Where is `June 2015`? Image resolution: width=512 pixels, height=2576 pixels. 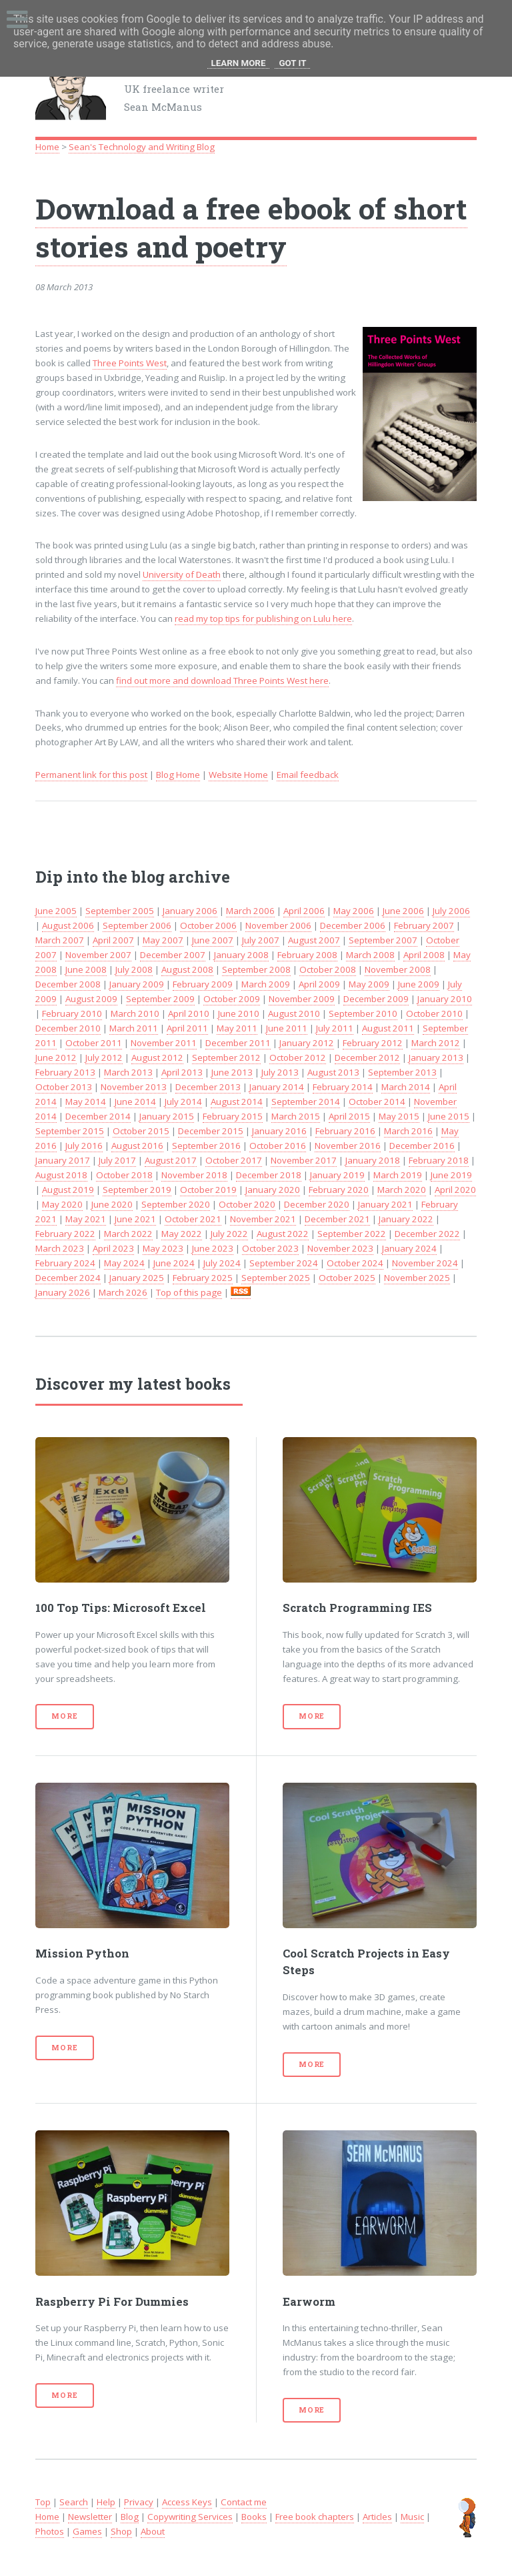 June 2015 is located at coordinates (448, 1116).